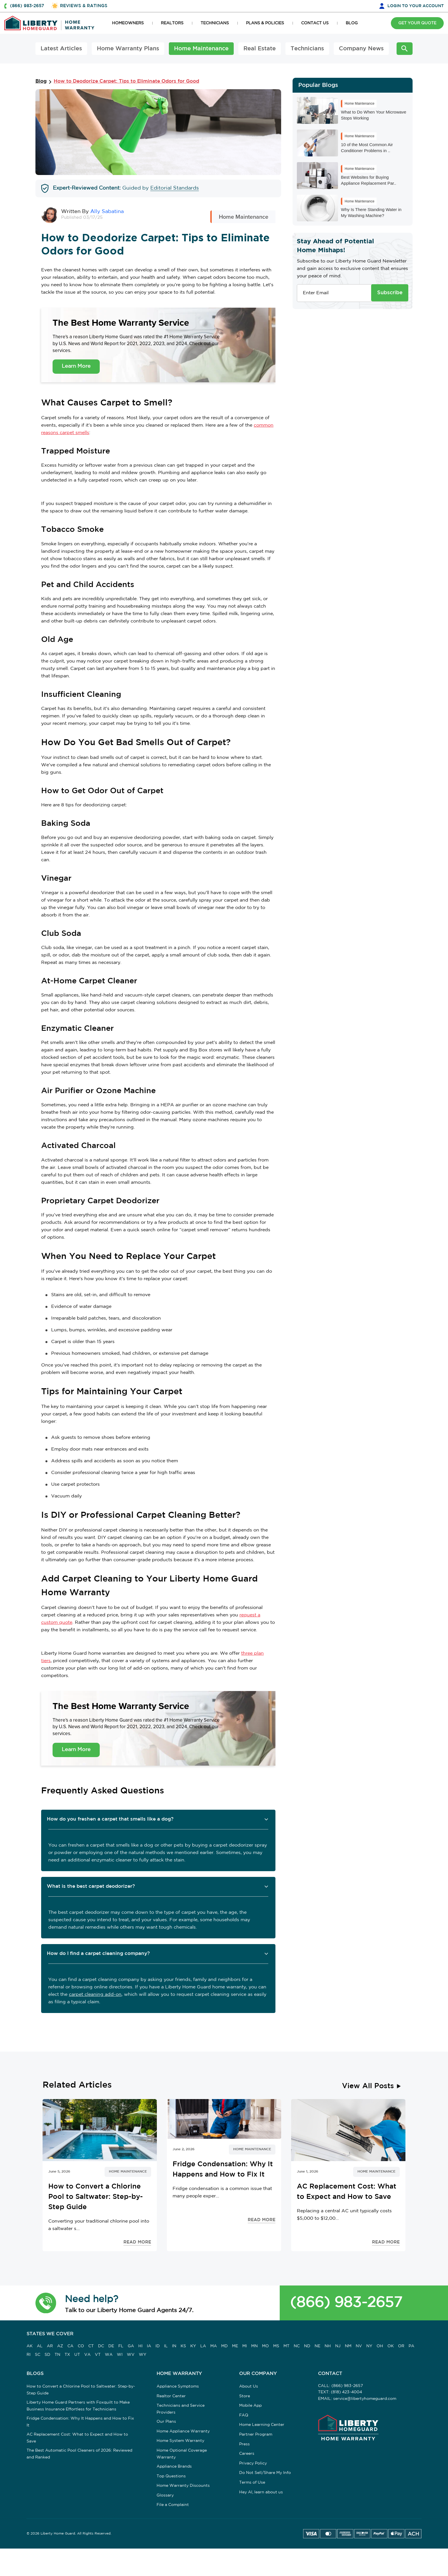  I want to click on How to Deodorize Carpet: Tips to Eliminate Odors for Good, so click(126, 81).